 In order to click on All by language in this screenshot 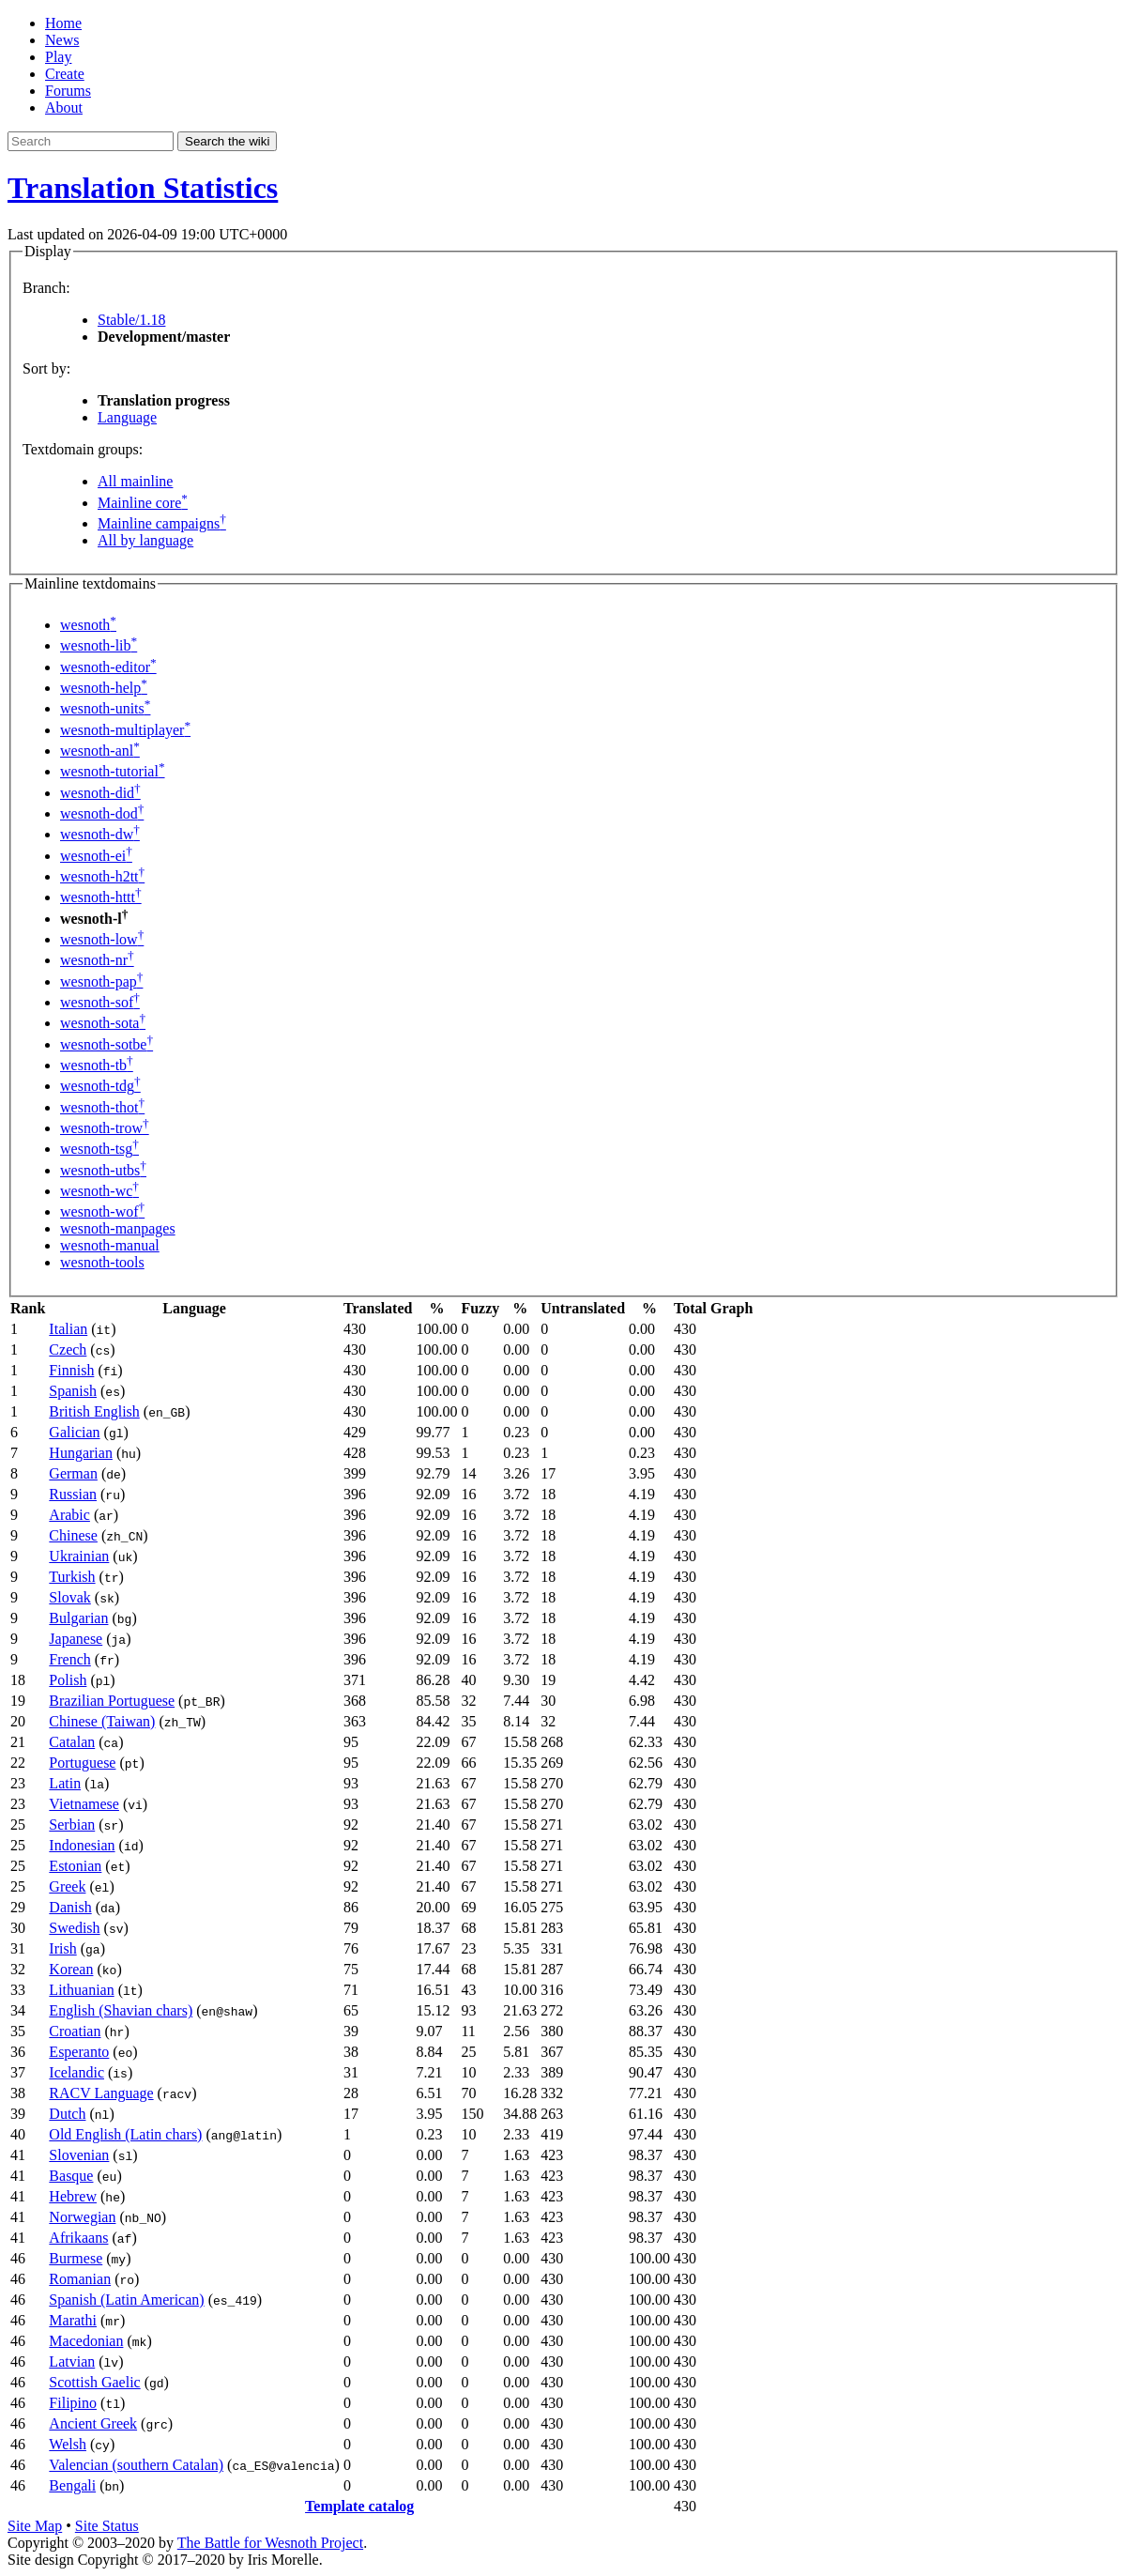, I will do `click(145, 540)`.